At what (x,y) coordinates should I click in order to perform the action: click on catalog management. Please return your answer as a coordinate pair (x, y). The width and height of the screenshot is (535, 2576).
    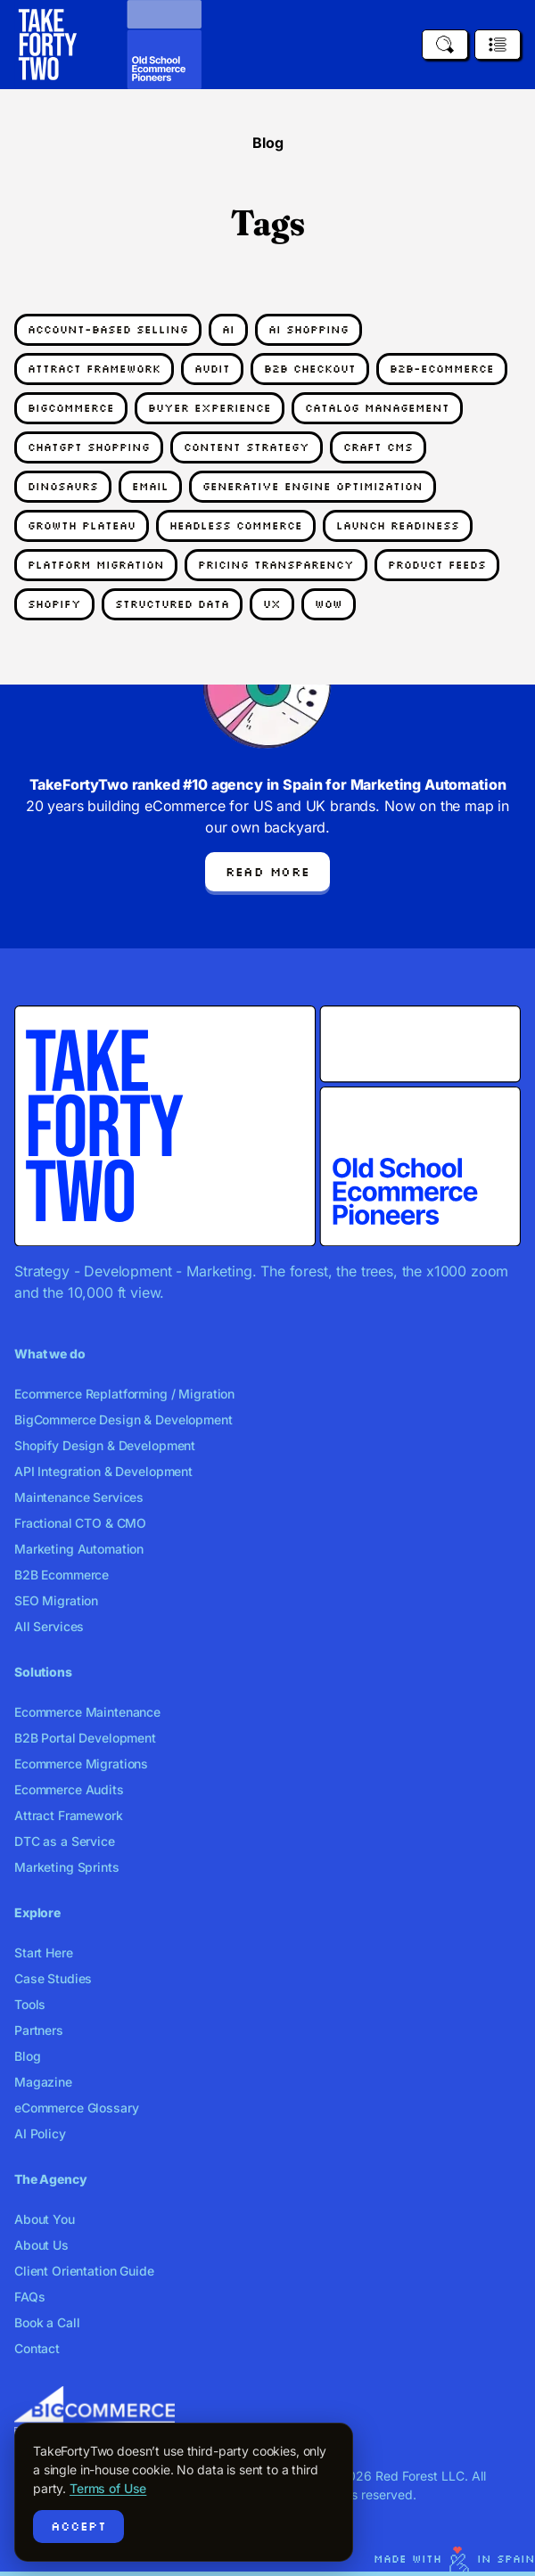
    Looking at the image, I should click on (377, 407).